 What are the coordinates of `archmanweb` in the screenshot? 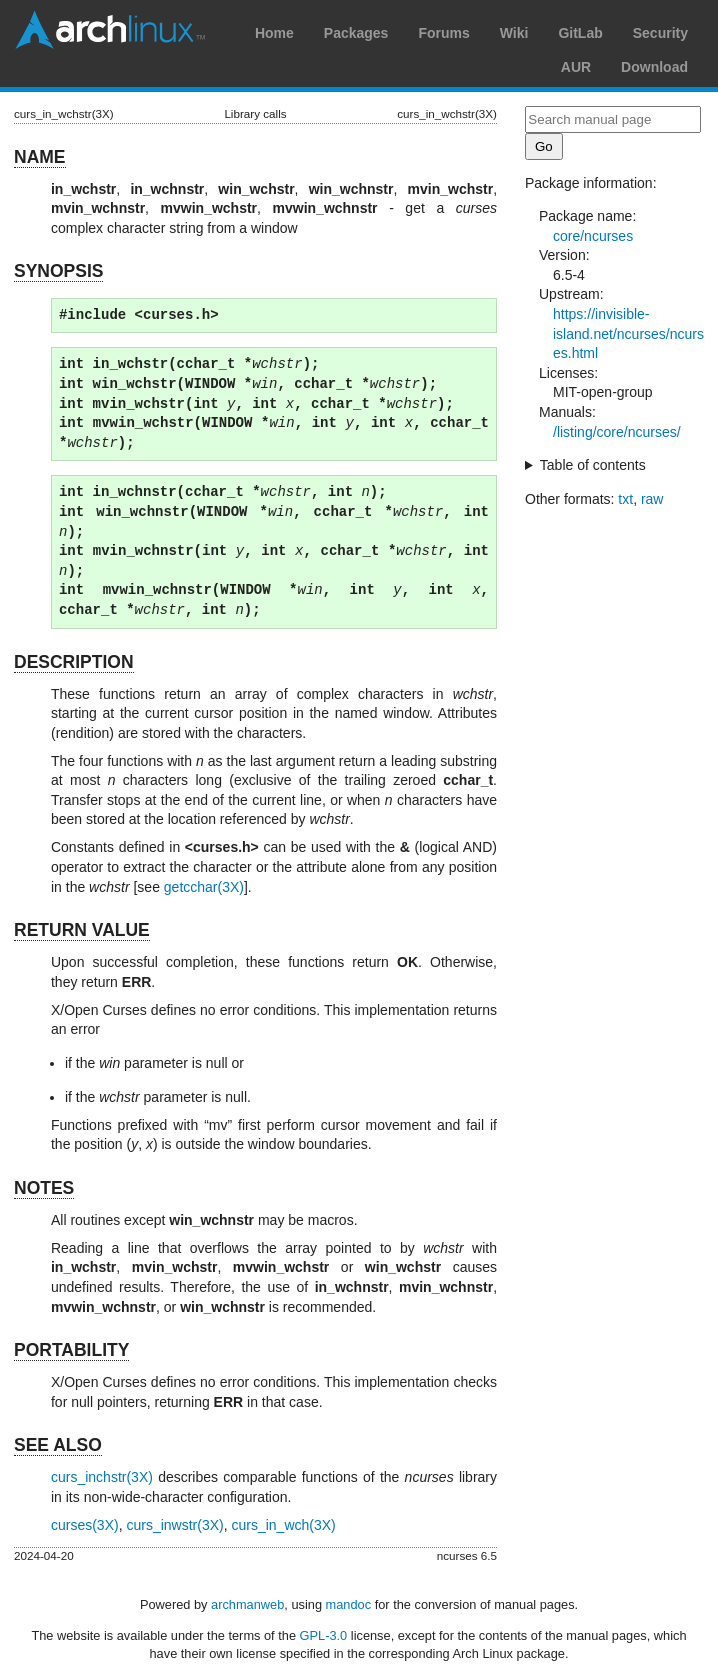 It's located at (247, 1604).